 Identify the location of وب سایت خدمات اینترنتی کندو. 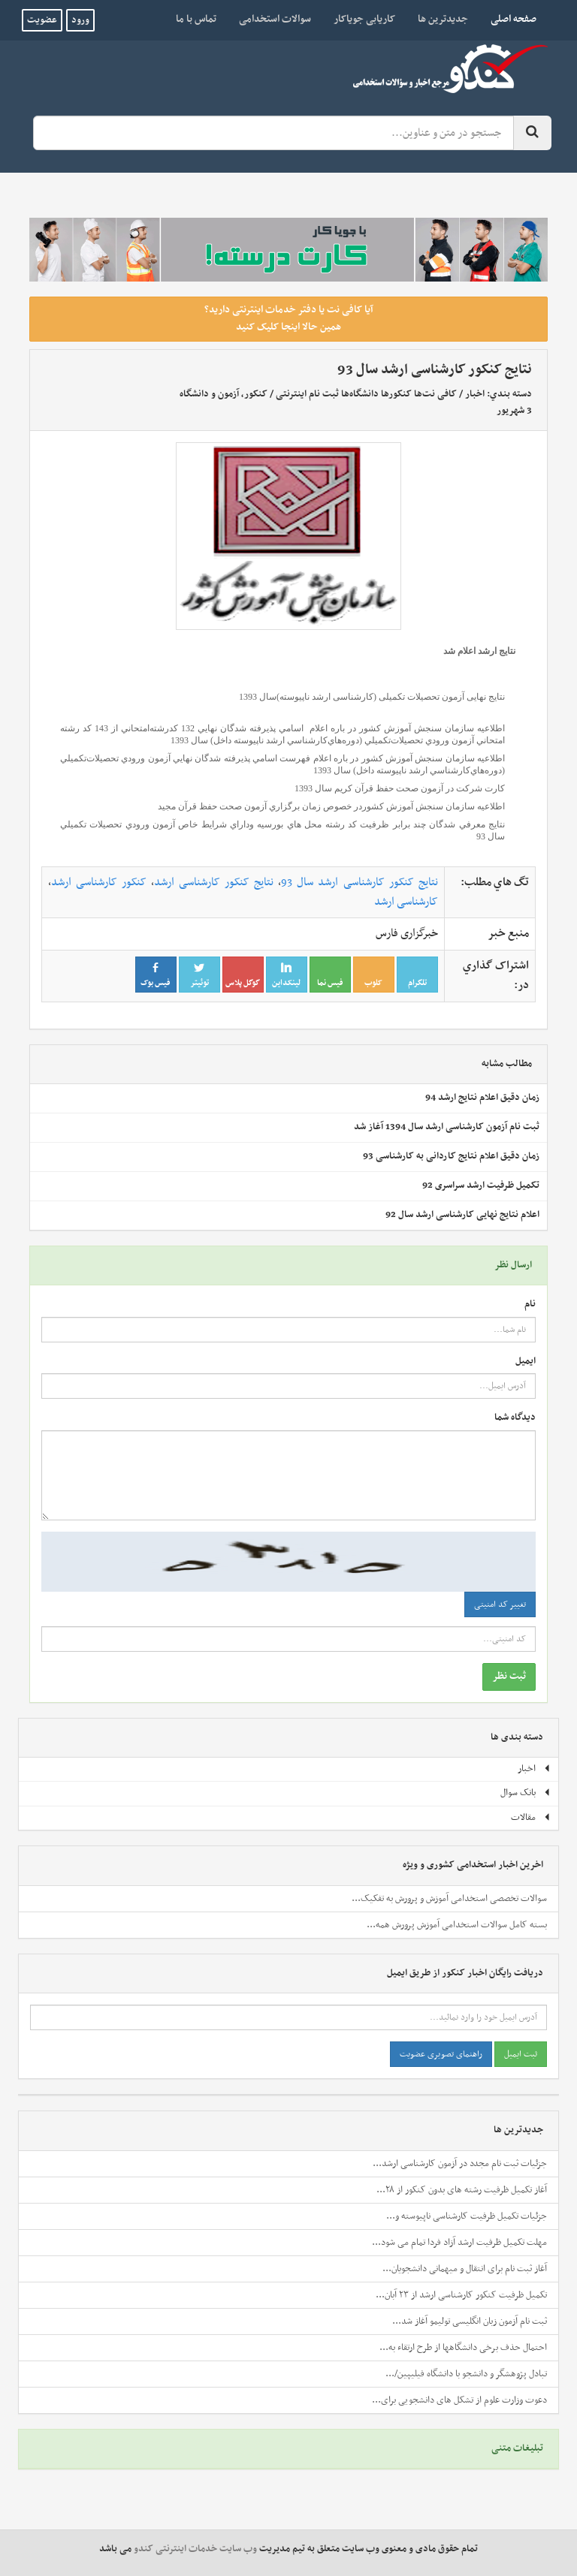
(195, 2549).